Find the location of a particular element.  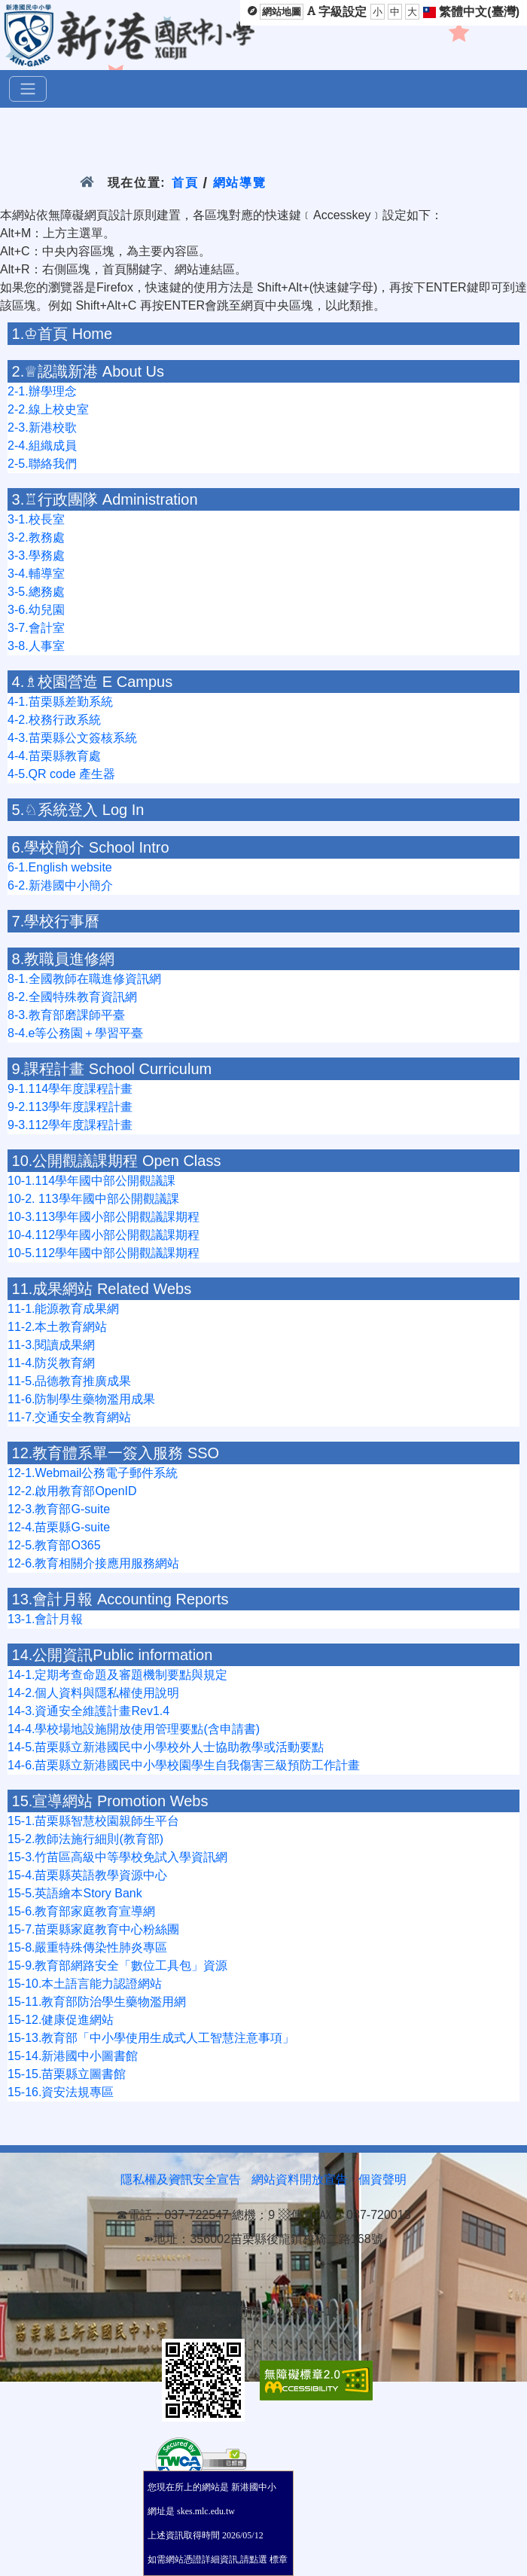

15.宣導網站 Promotion Webs is located at coordinates (110, 1801).